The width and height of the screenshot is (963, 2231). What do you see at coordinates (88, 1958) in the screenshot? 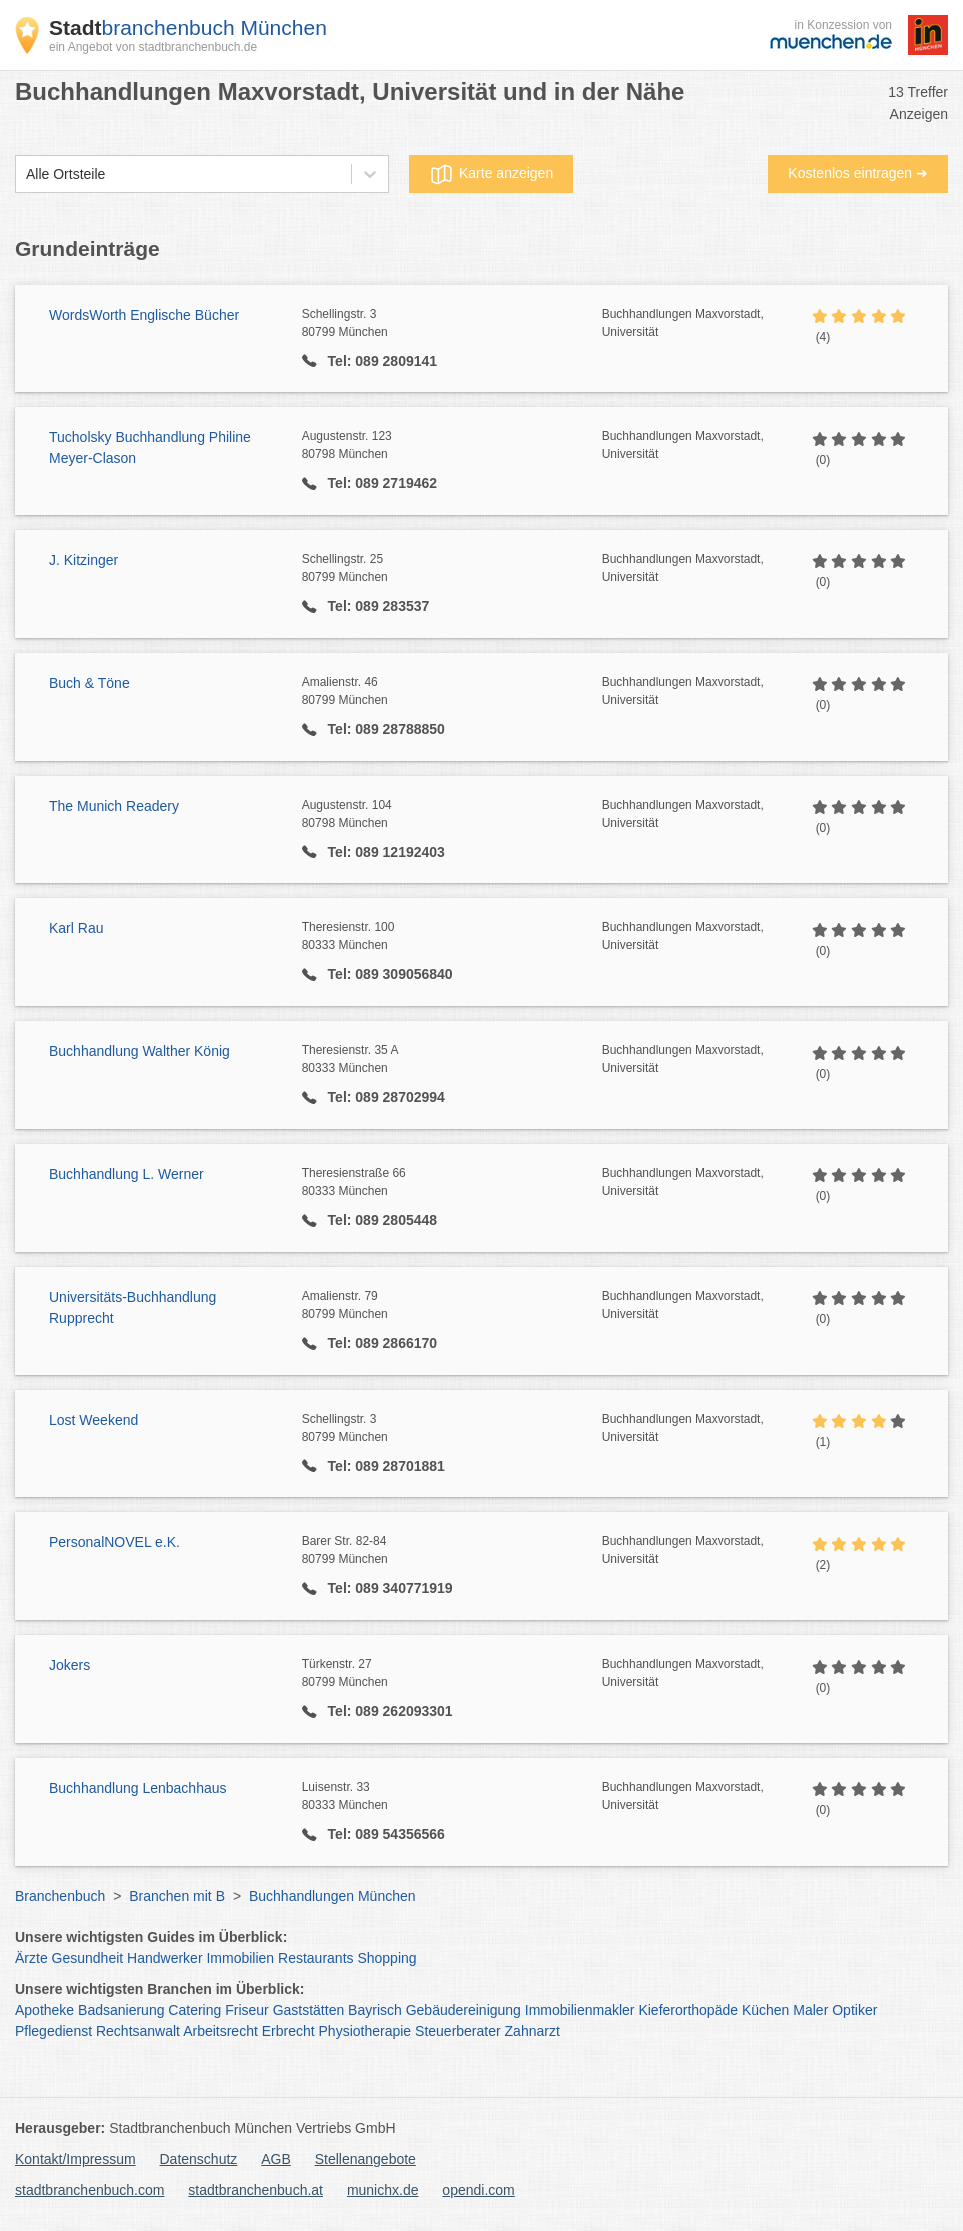
I see `Gesundheit` at bounding box center [88, 1958].